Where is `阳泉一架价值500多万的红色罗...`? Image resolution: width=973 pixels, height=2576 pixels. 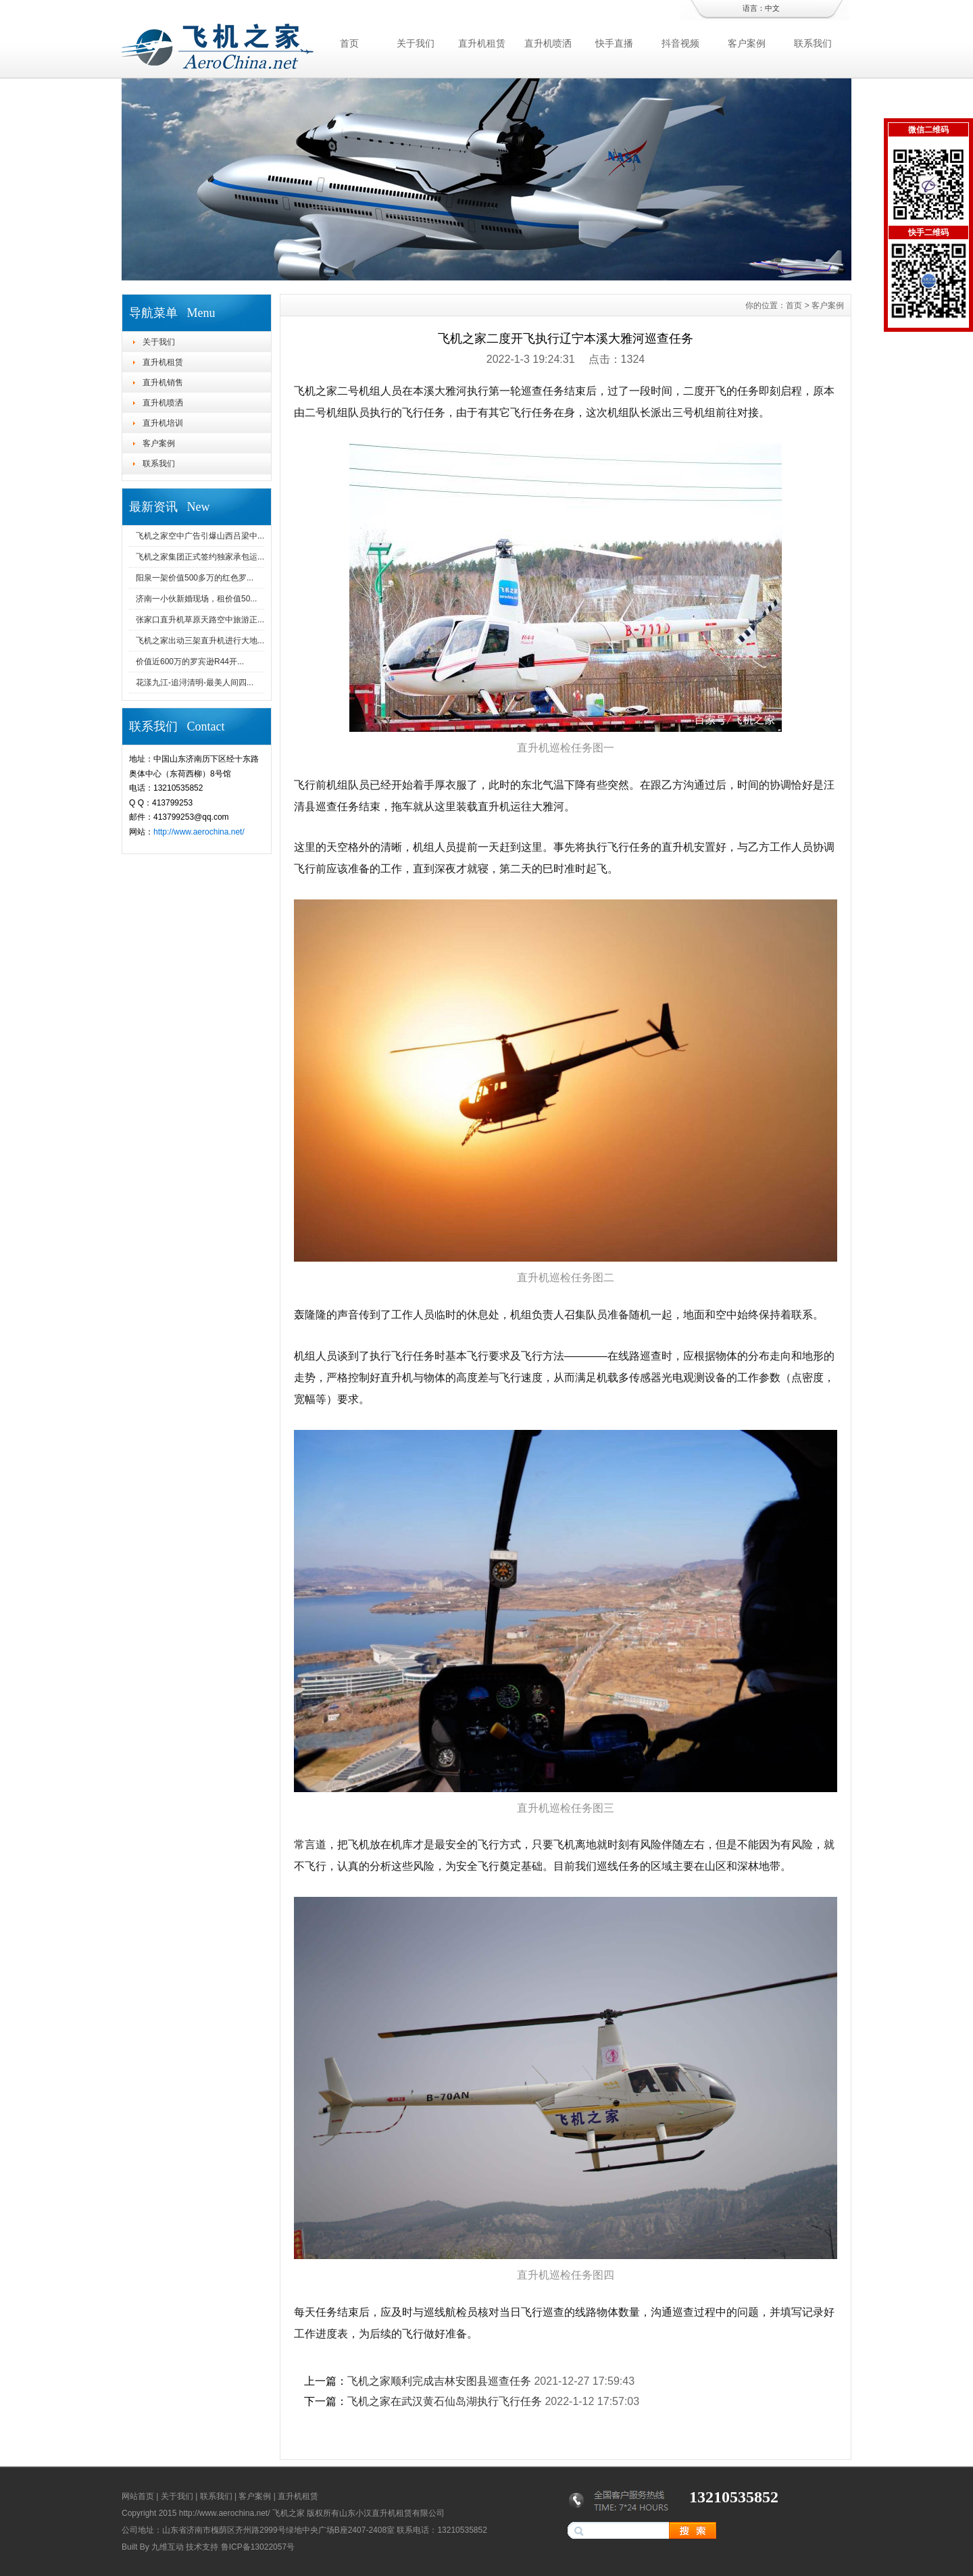 阳泉一架价值500多万的红色罗... is located at coordinates (194, 578).